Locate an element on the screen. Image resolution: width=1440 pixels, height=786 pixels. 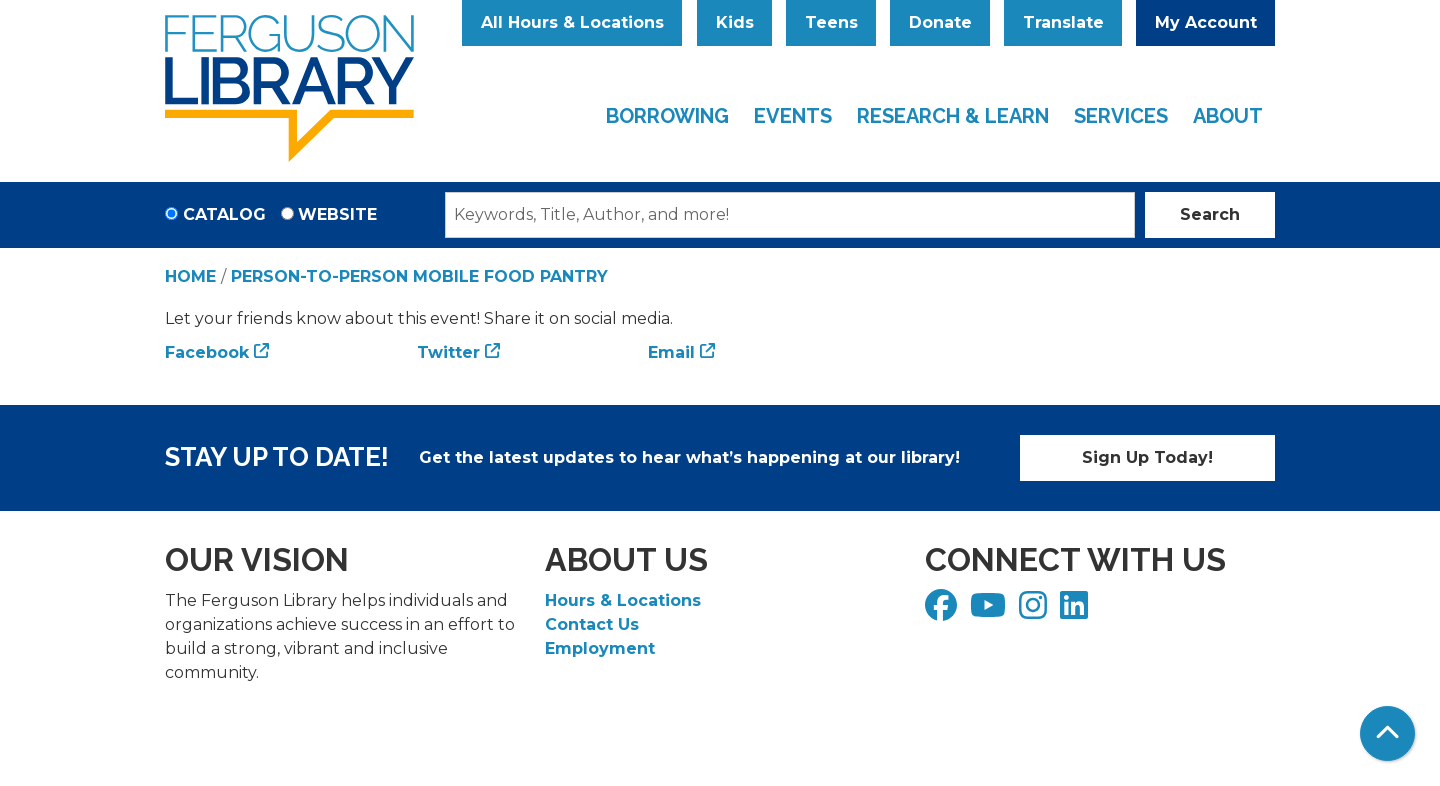
Home is located at coordinates (190, 276).